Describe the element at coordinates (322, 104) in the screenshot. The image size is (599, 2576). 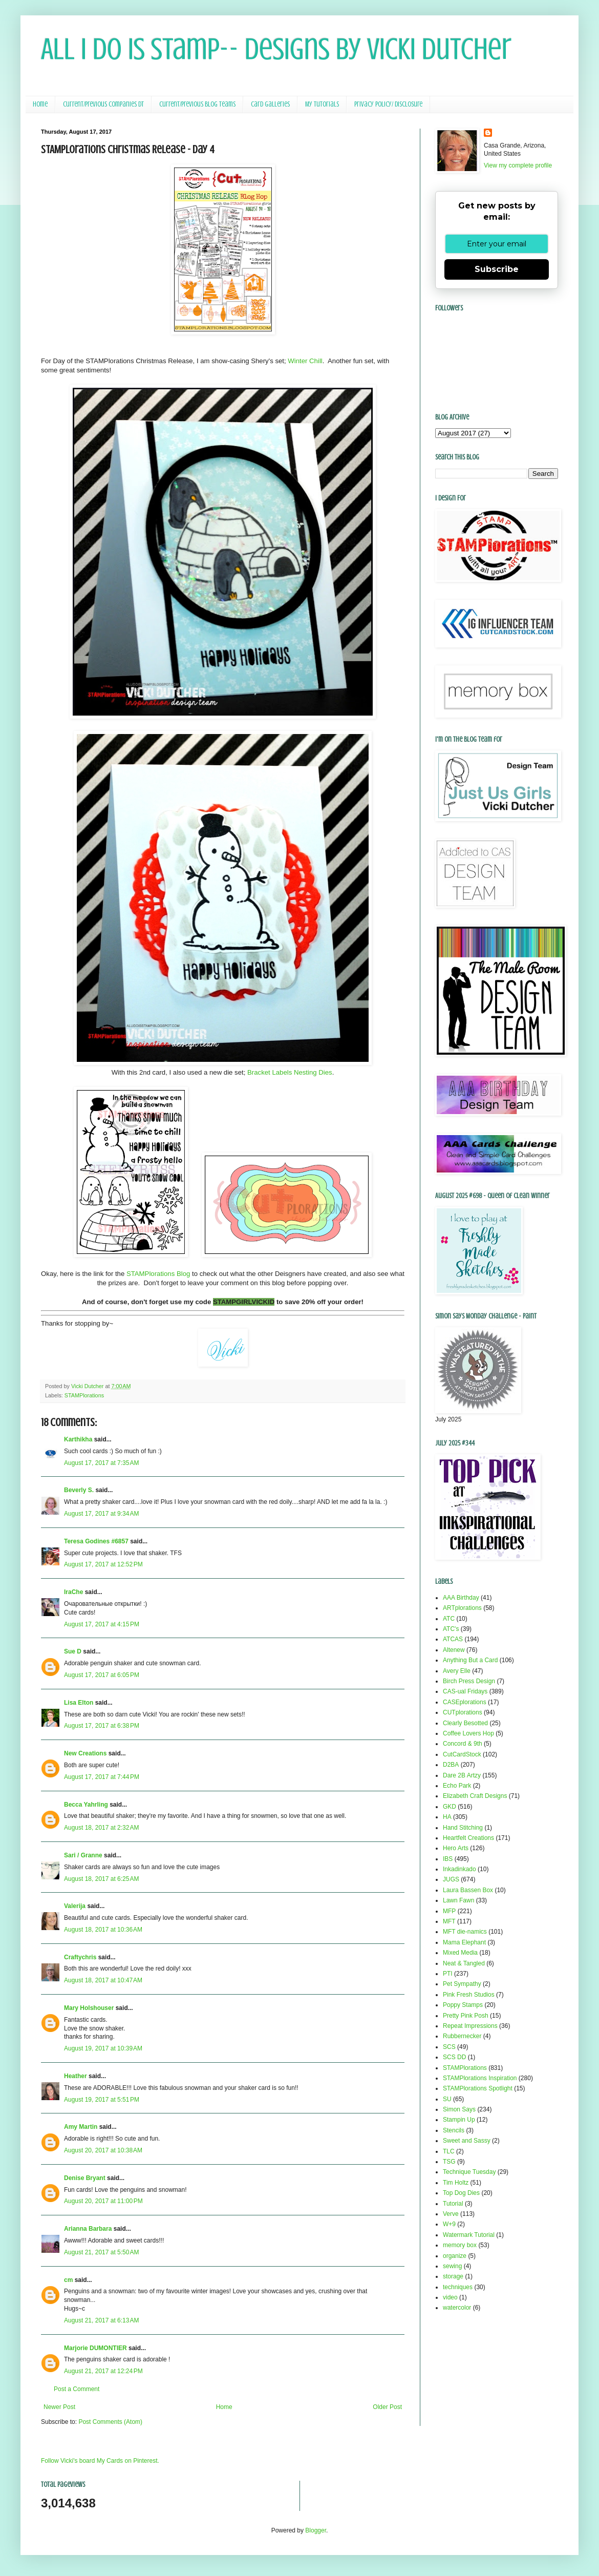
I see `My Tutorials` at that location.